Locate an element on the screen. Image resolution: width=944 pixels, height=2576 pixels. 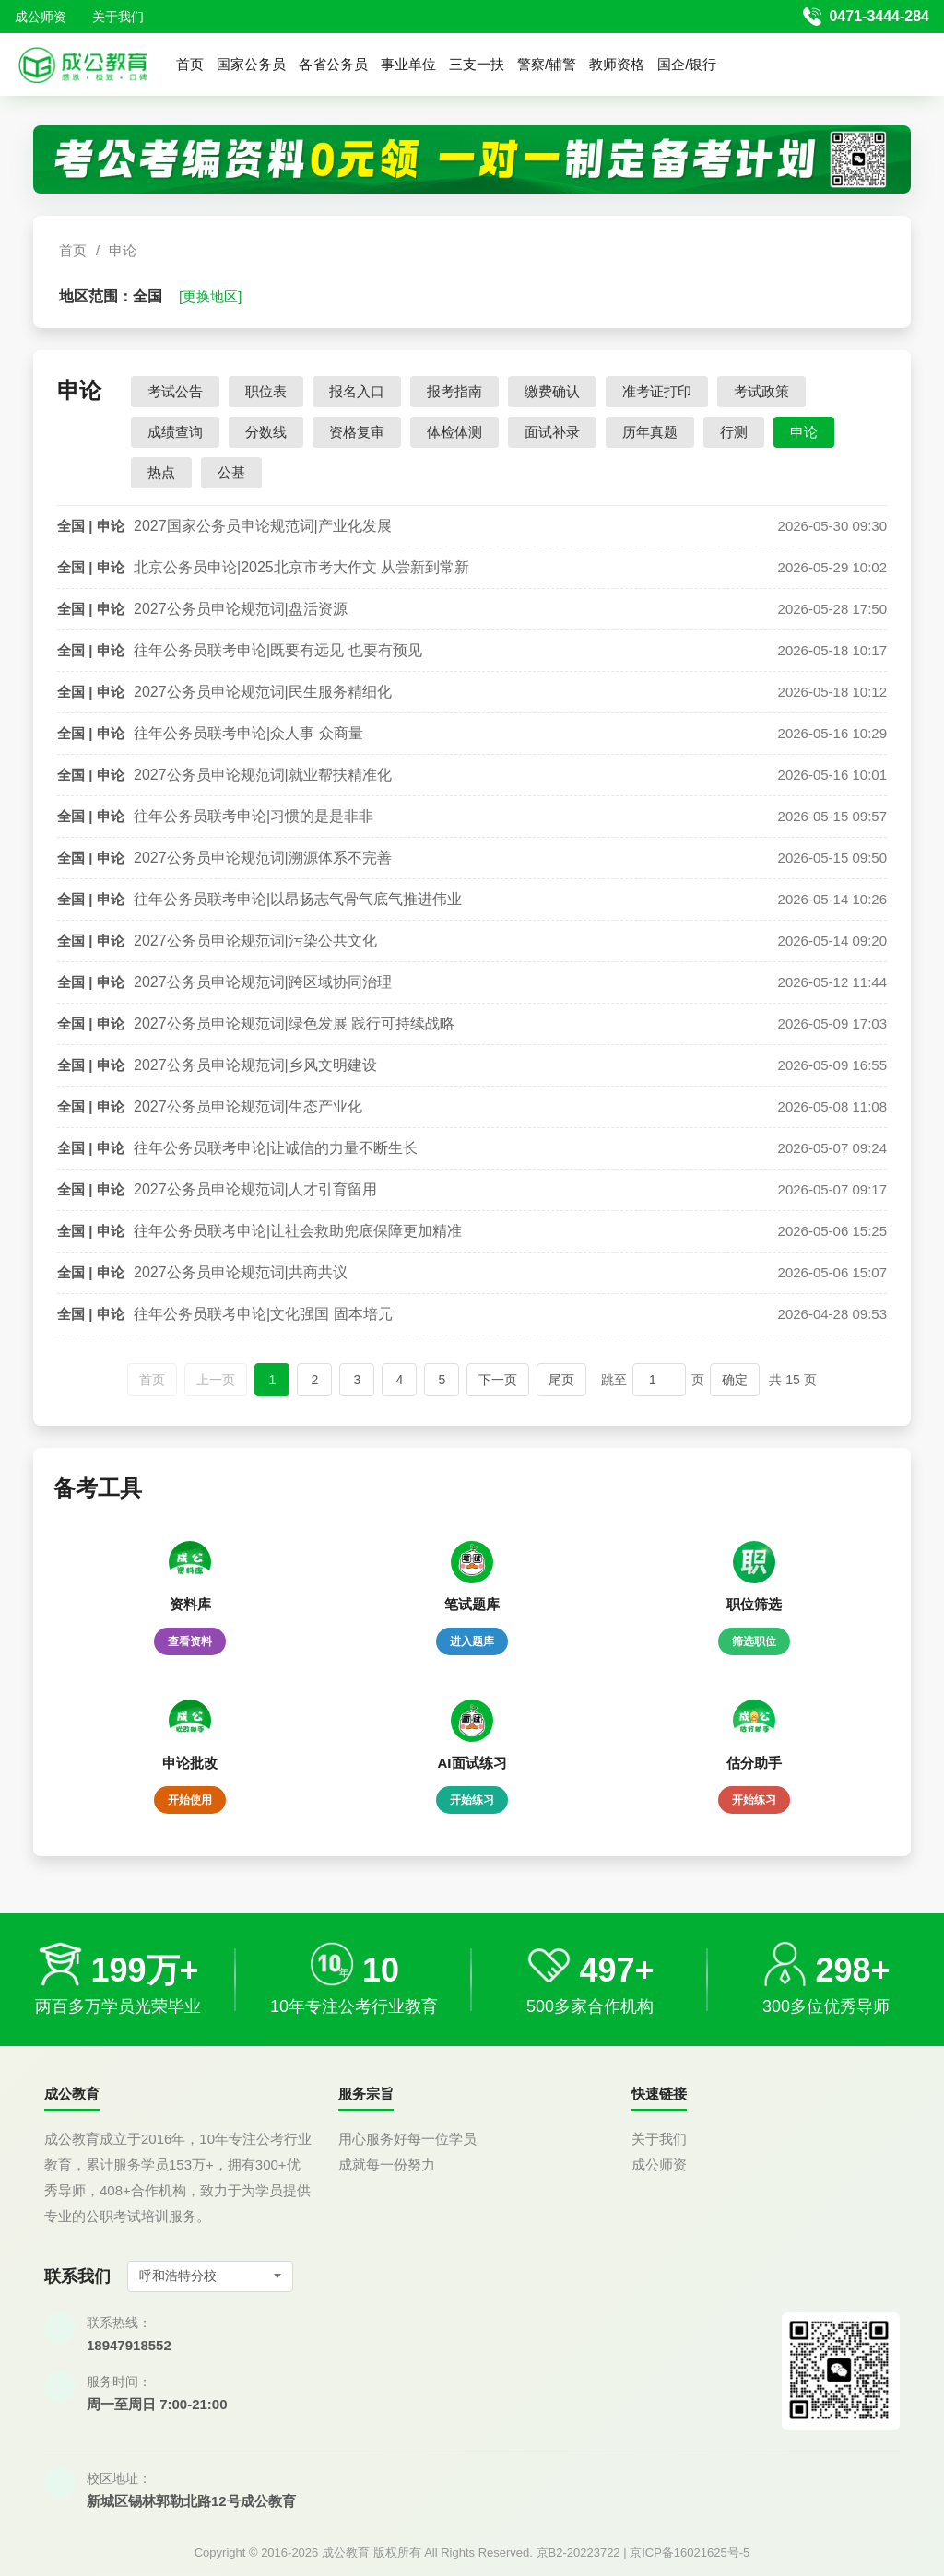
成公师资 is located at coordinates (40, 16).